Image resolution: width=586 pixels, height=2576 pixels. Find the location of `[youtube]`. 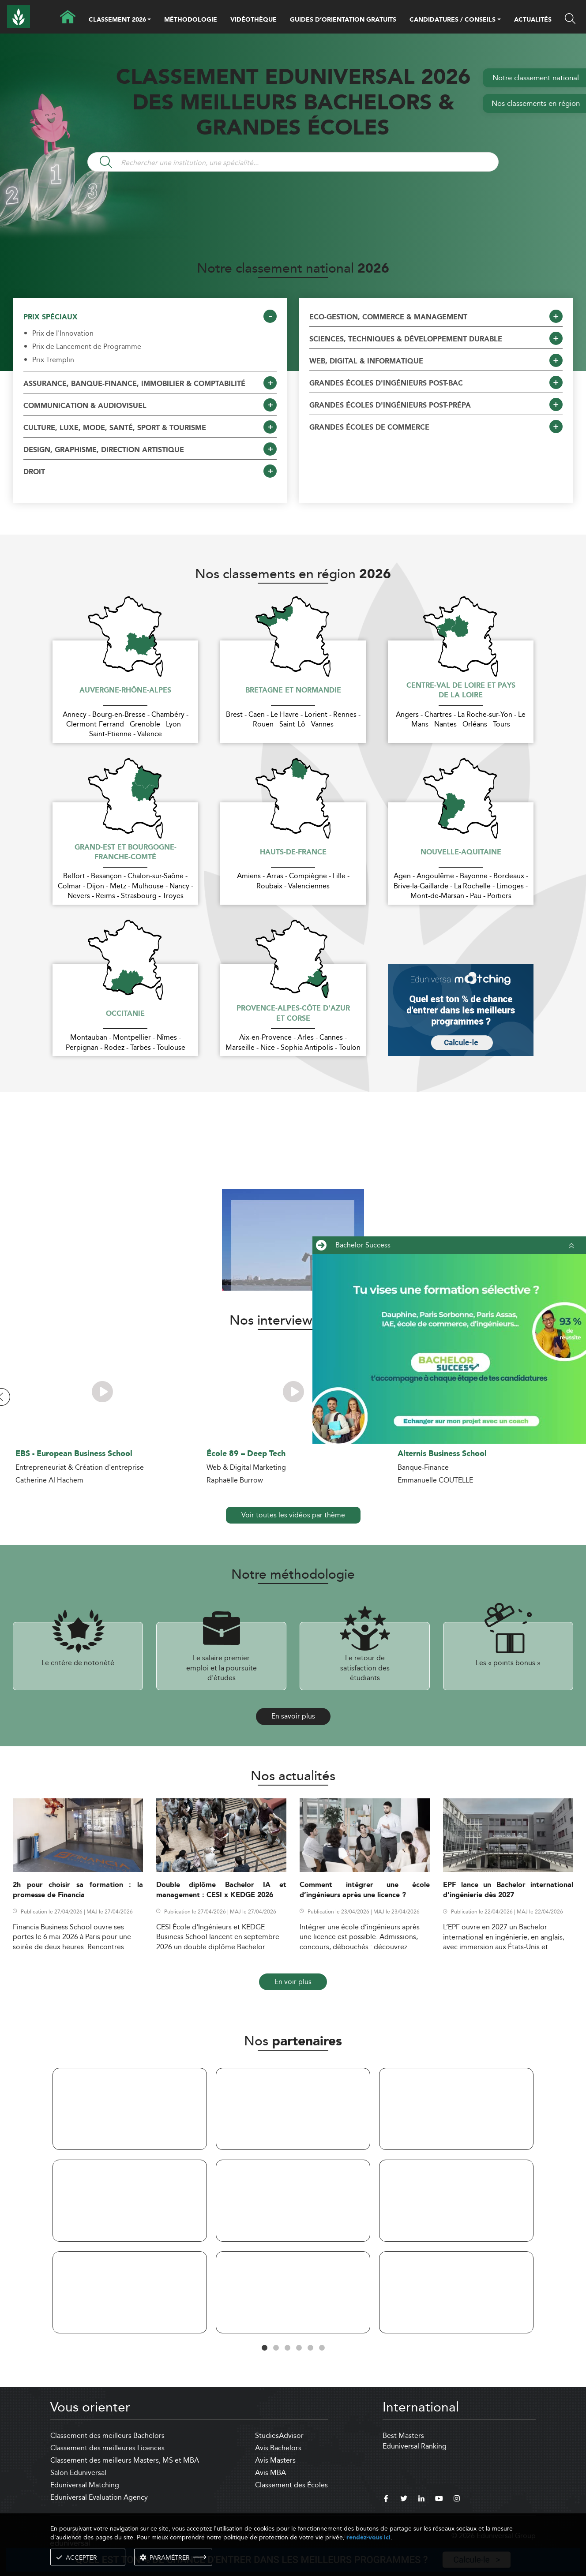

[youtube] is located at coordinates (439, 2500).